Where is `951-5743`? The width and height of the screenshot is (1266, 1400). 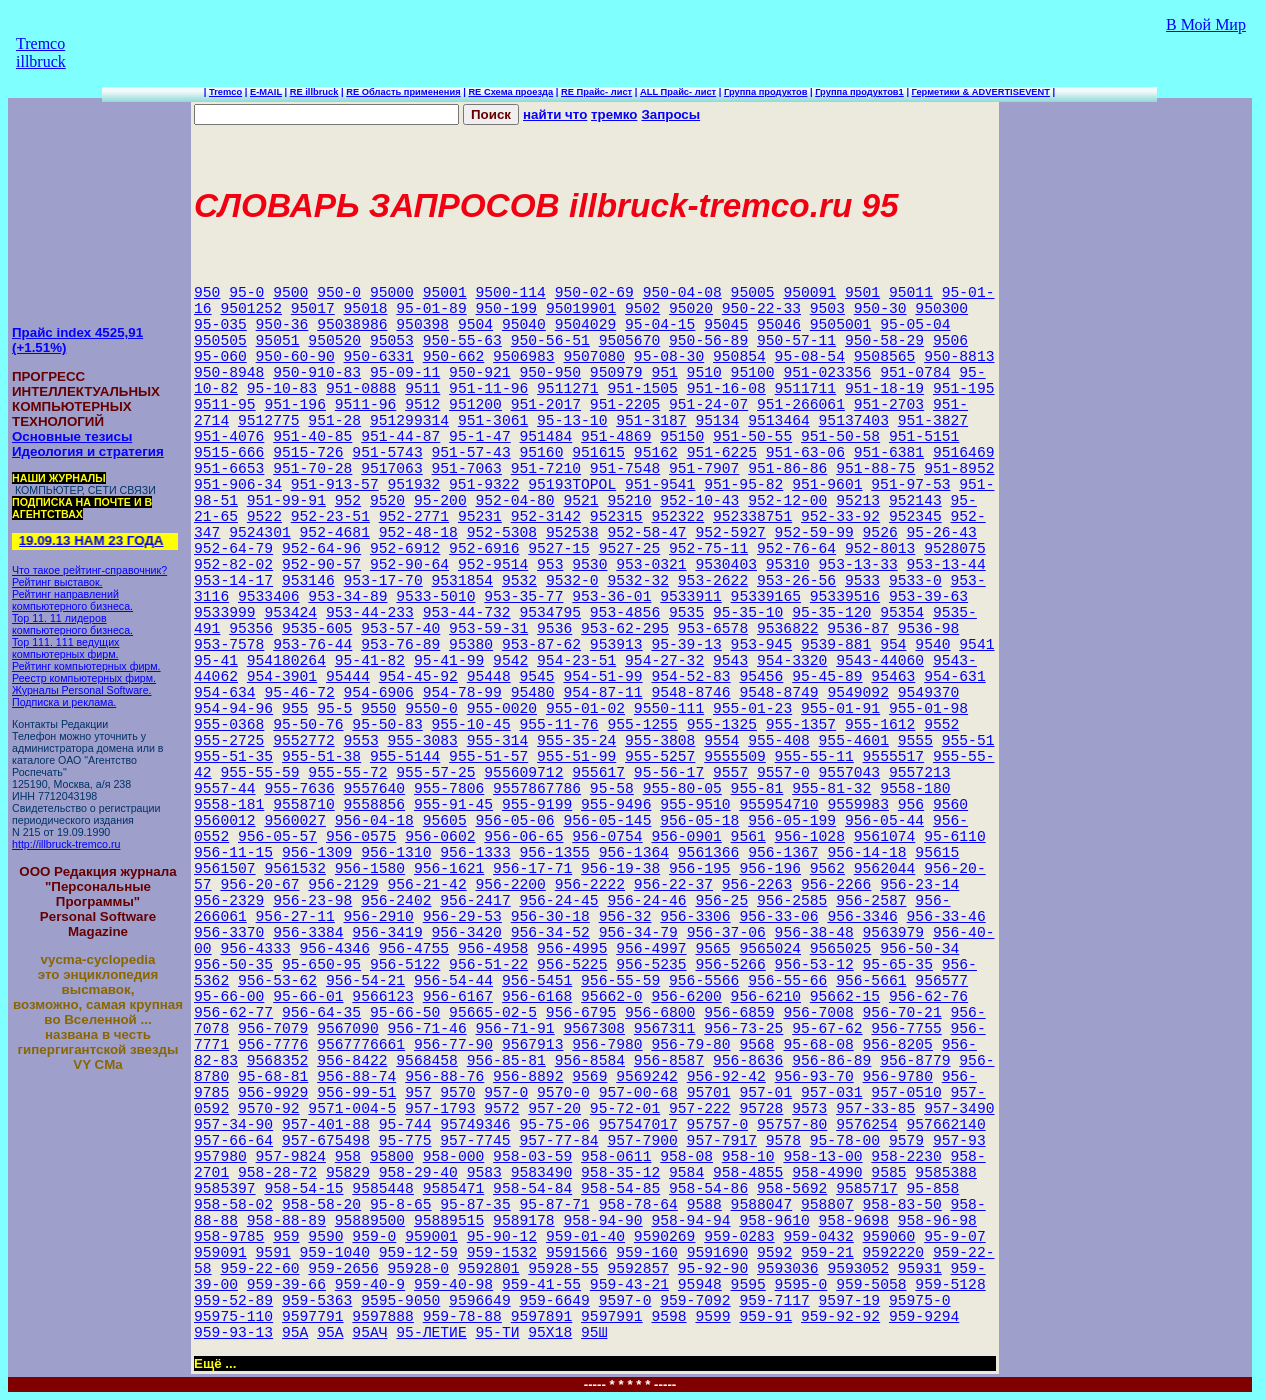
951-5743 is located at coordinates (387, 453).